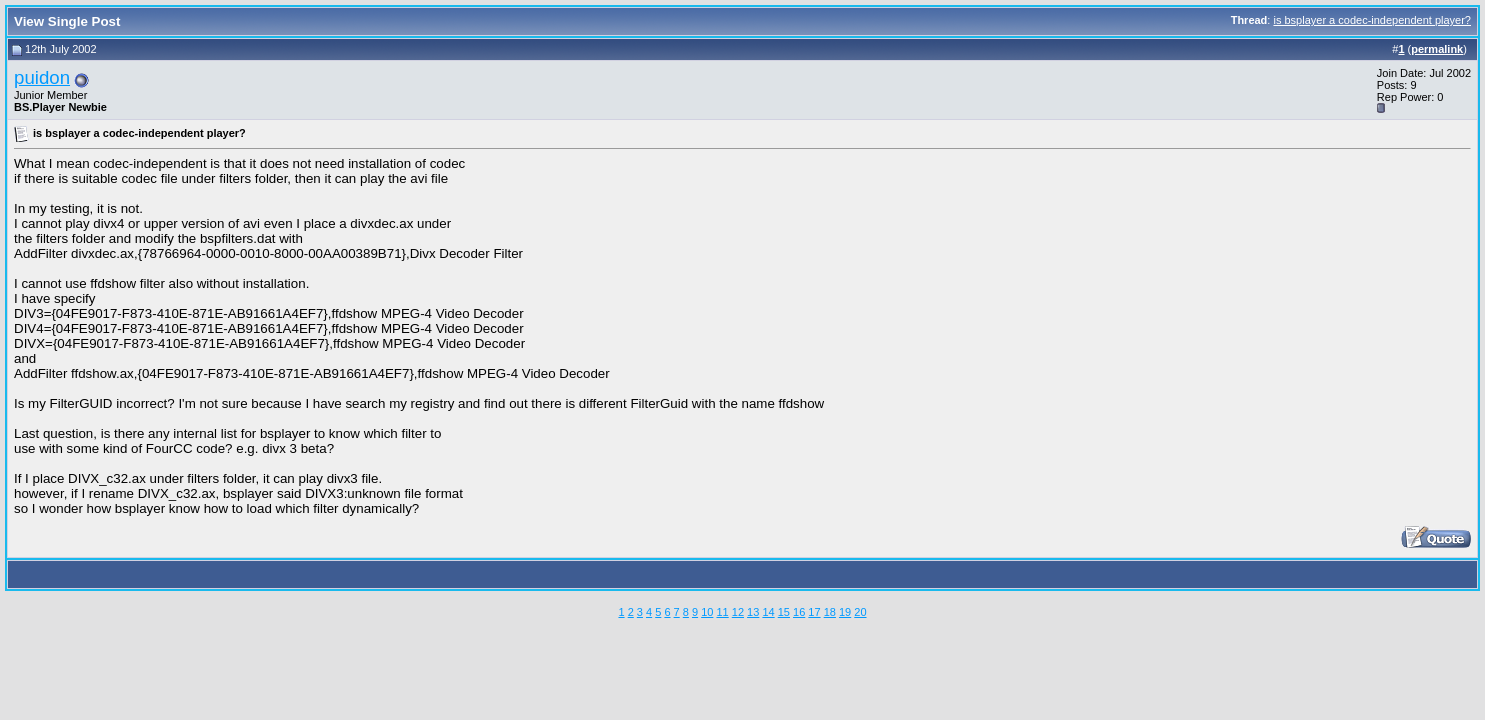  Describe the element at coordinates (42, 77) in the screenshot. I see `puidon` at that location.